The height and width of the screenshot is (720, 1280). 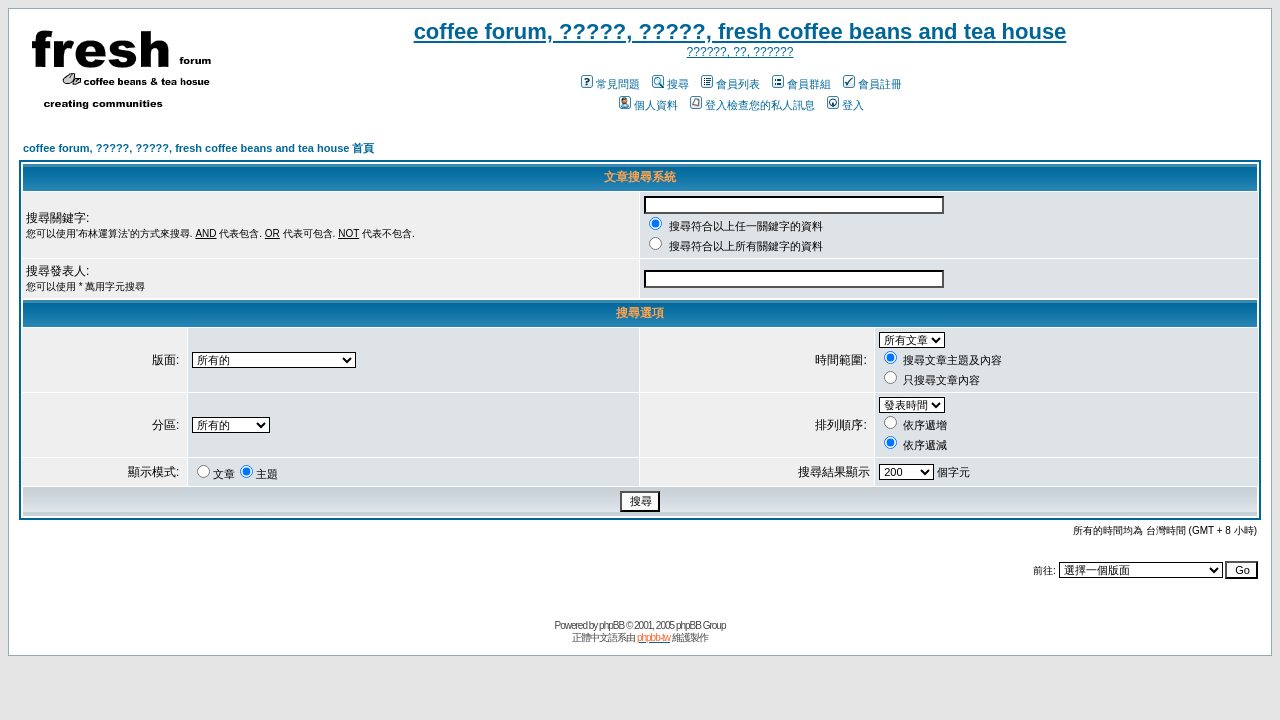 What do you see at coordinates (740, 31) in the screenshot?
I see `coffee forum, ?????, ?????, fresh coffee beans and tea house` at bounding box center [740, 31].